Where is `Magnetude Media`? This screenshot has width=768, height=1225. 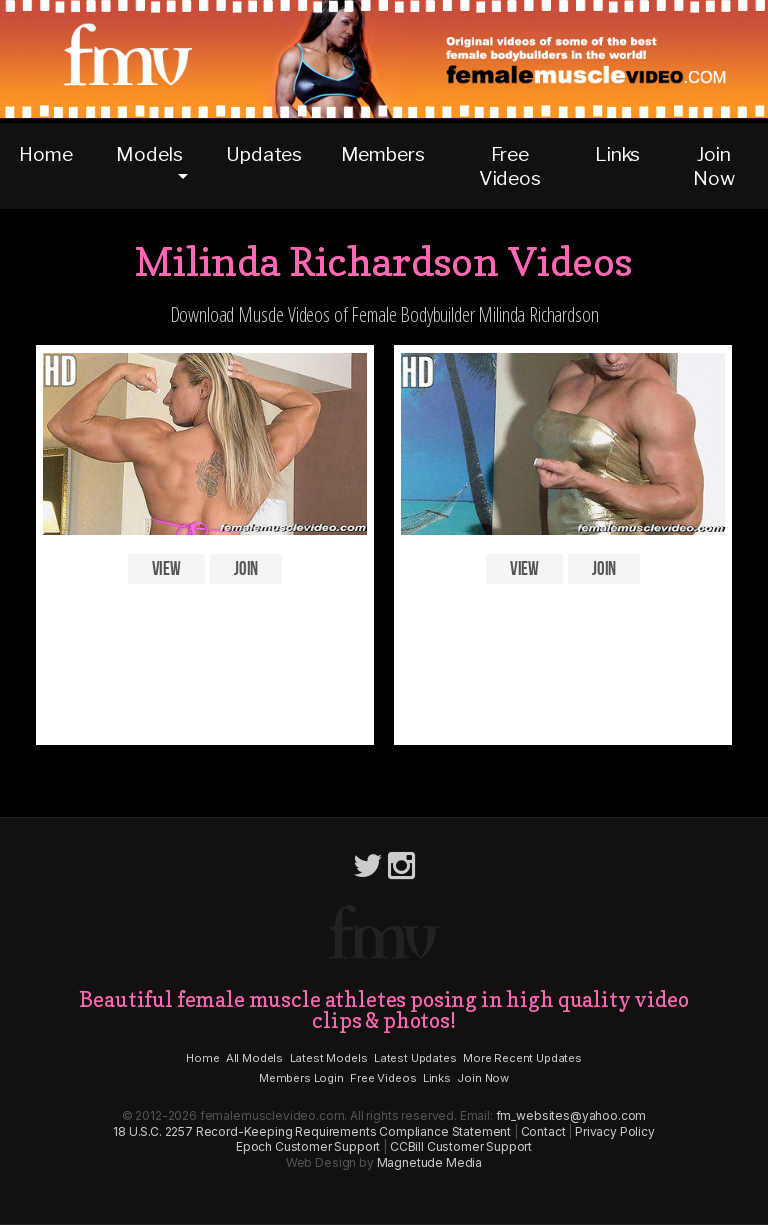 Magnetude Media is located at coordinates (430, 1162).